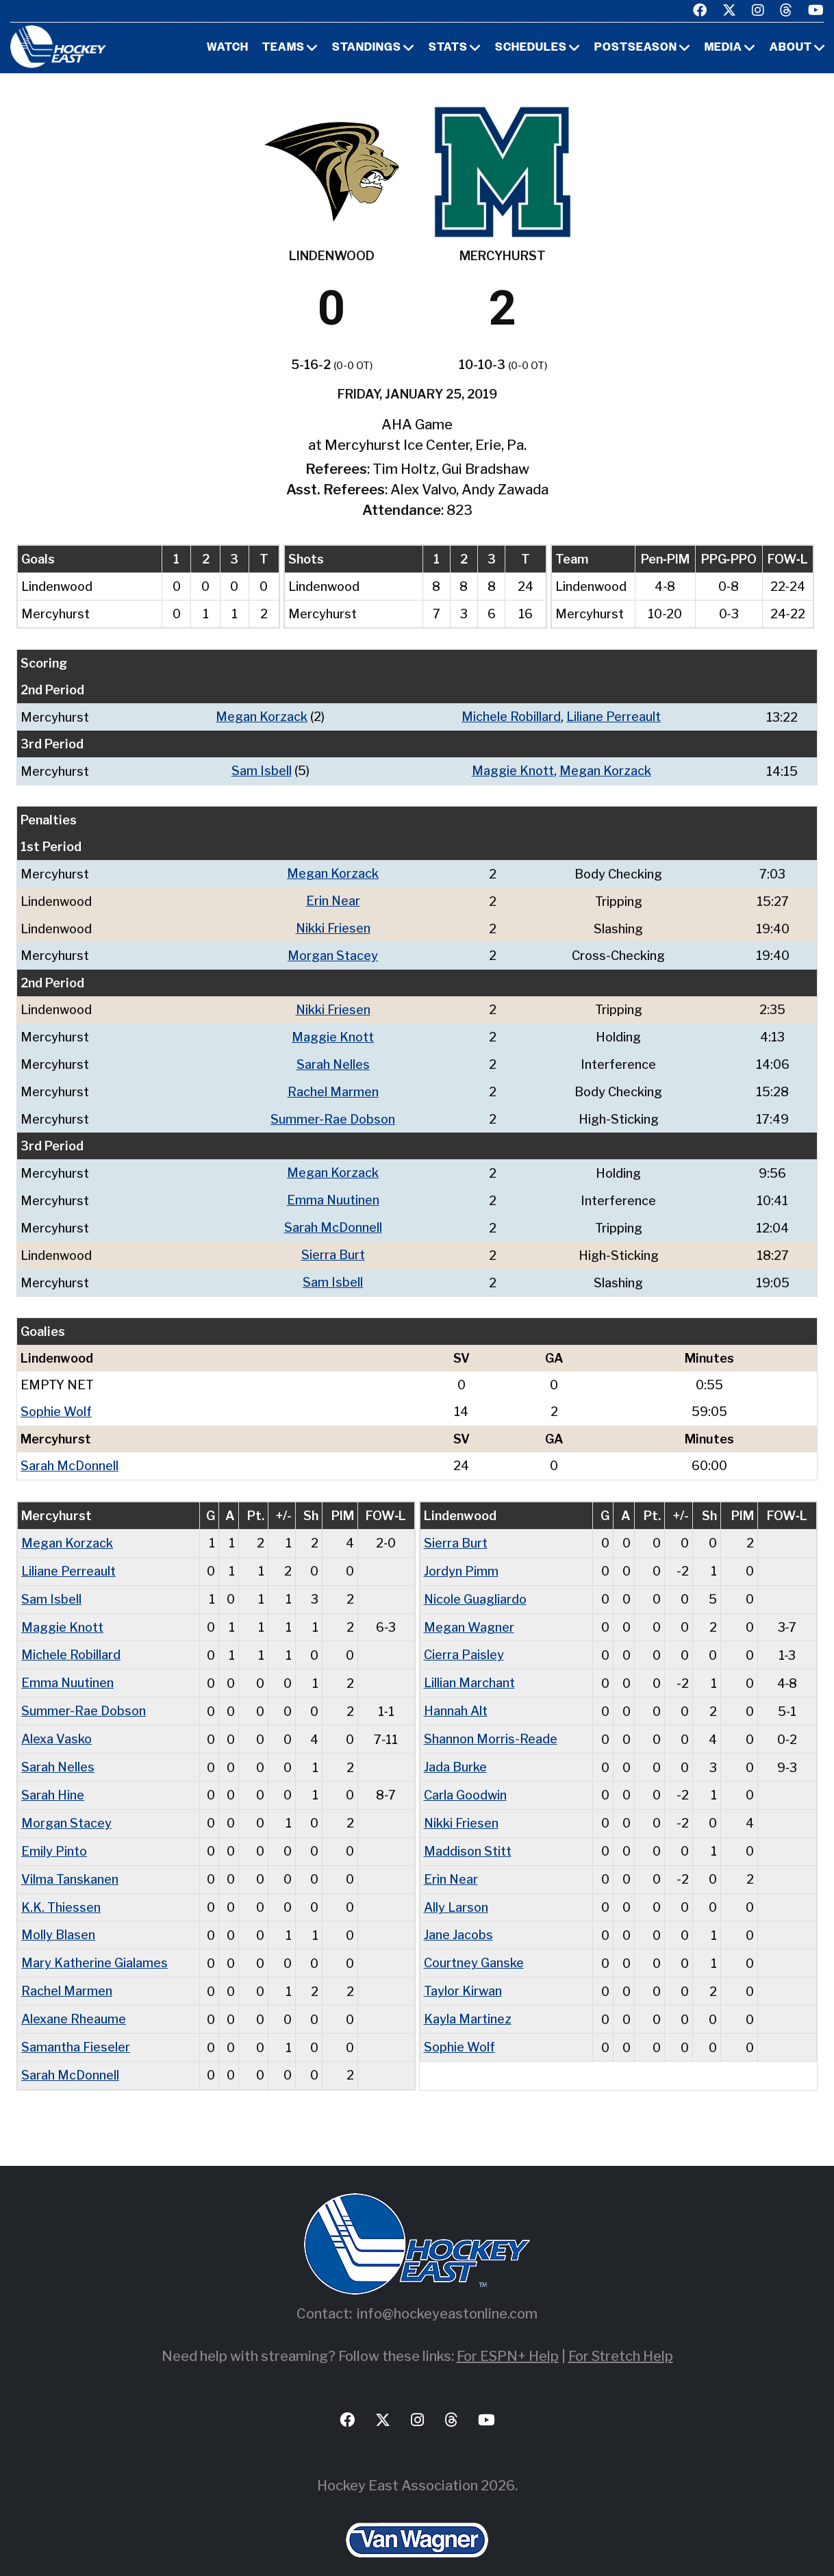  I want to click on Alexa Vasko, so click(56, 1723).